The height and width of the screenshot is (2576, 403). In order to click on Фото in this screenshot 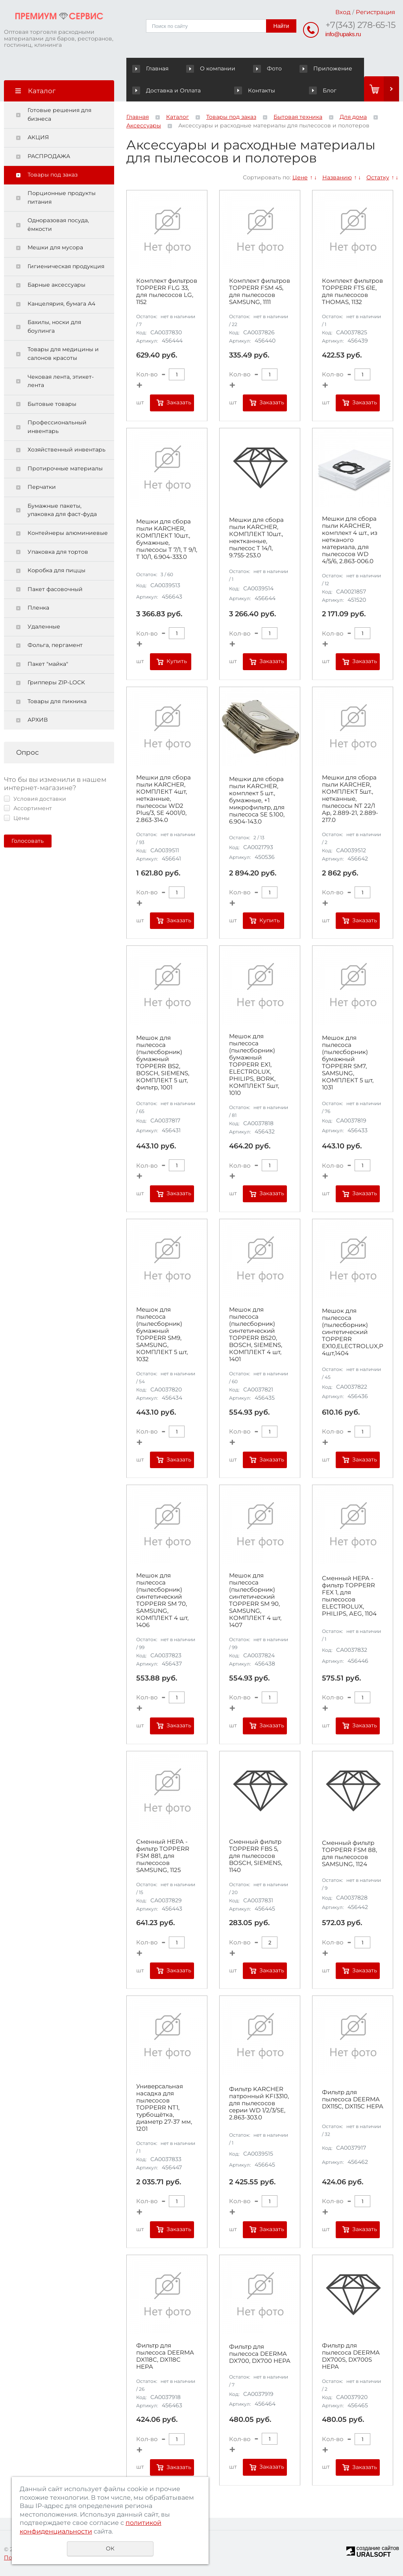, I will do `click(268, 68)`.